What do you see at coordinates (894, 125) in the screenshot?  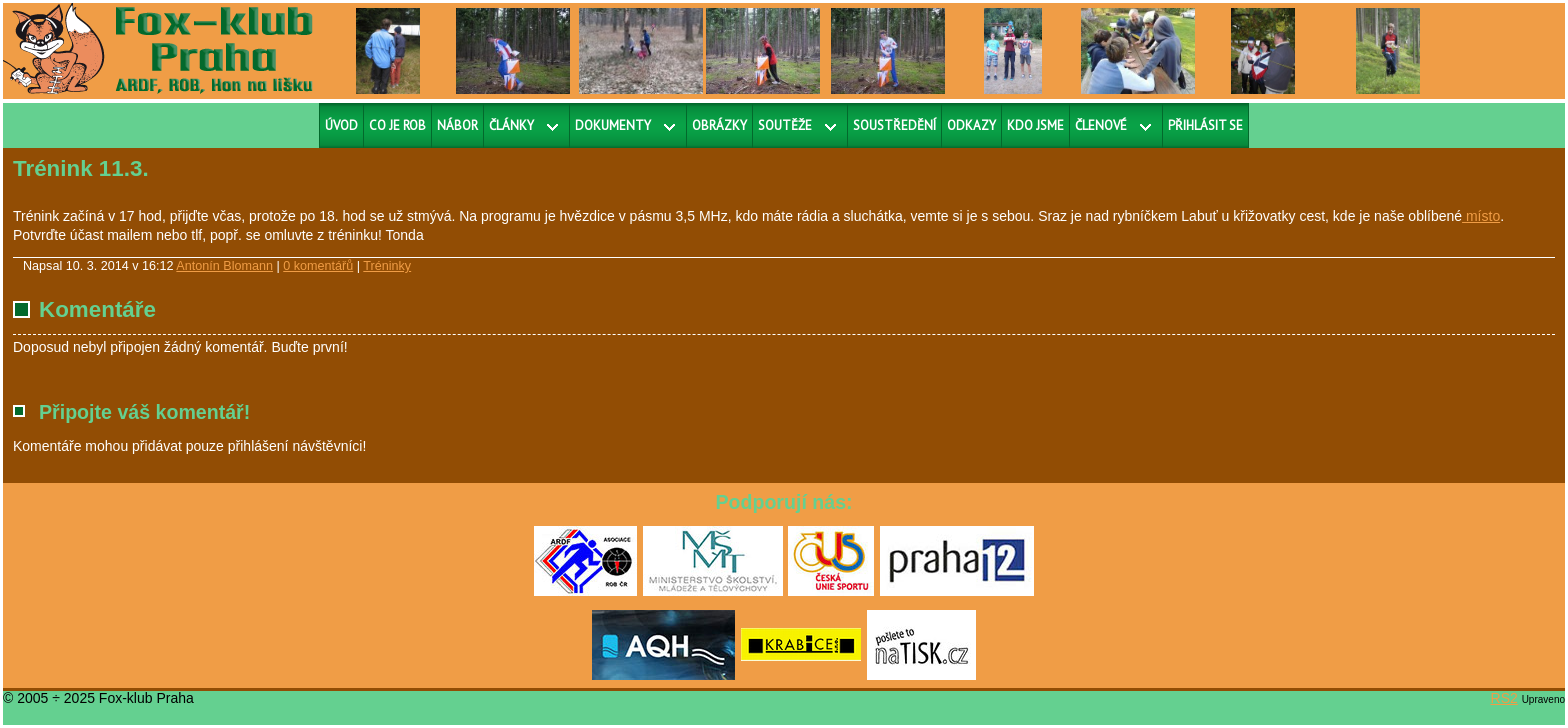 I see `Soustředění` at bounding box center [894, 125].